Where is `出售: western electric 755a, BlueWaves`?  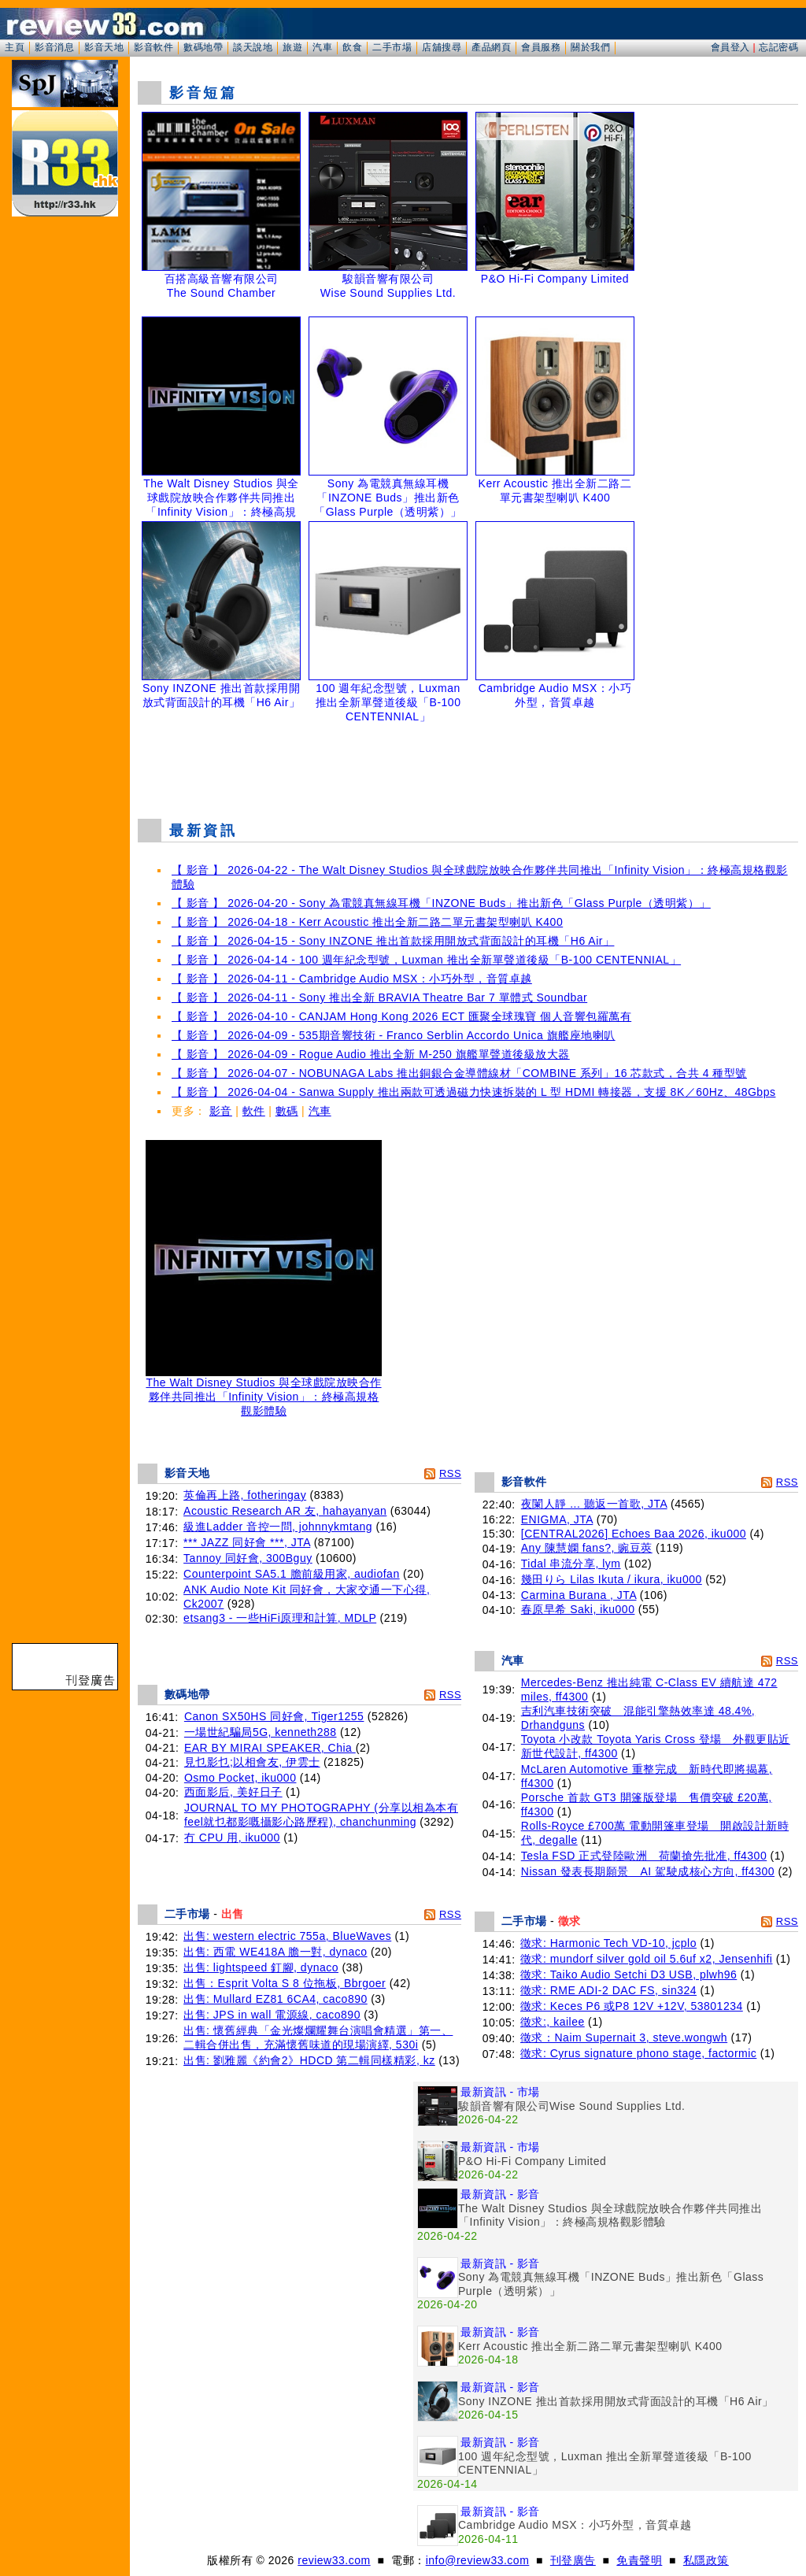 出售: western electric 755a, BlueWaves is located at coordinates (287, 1936).